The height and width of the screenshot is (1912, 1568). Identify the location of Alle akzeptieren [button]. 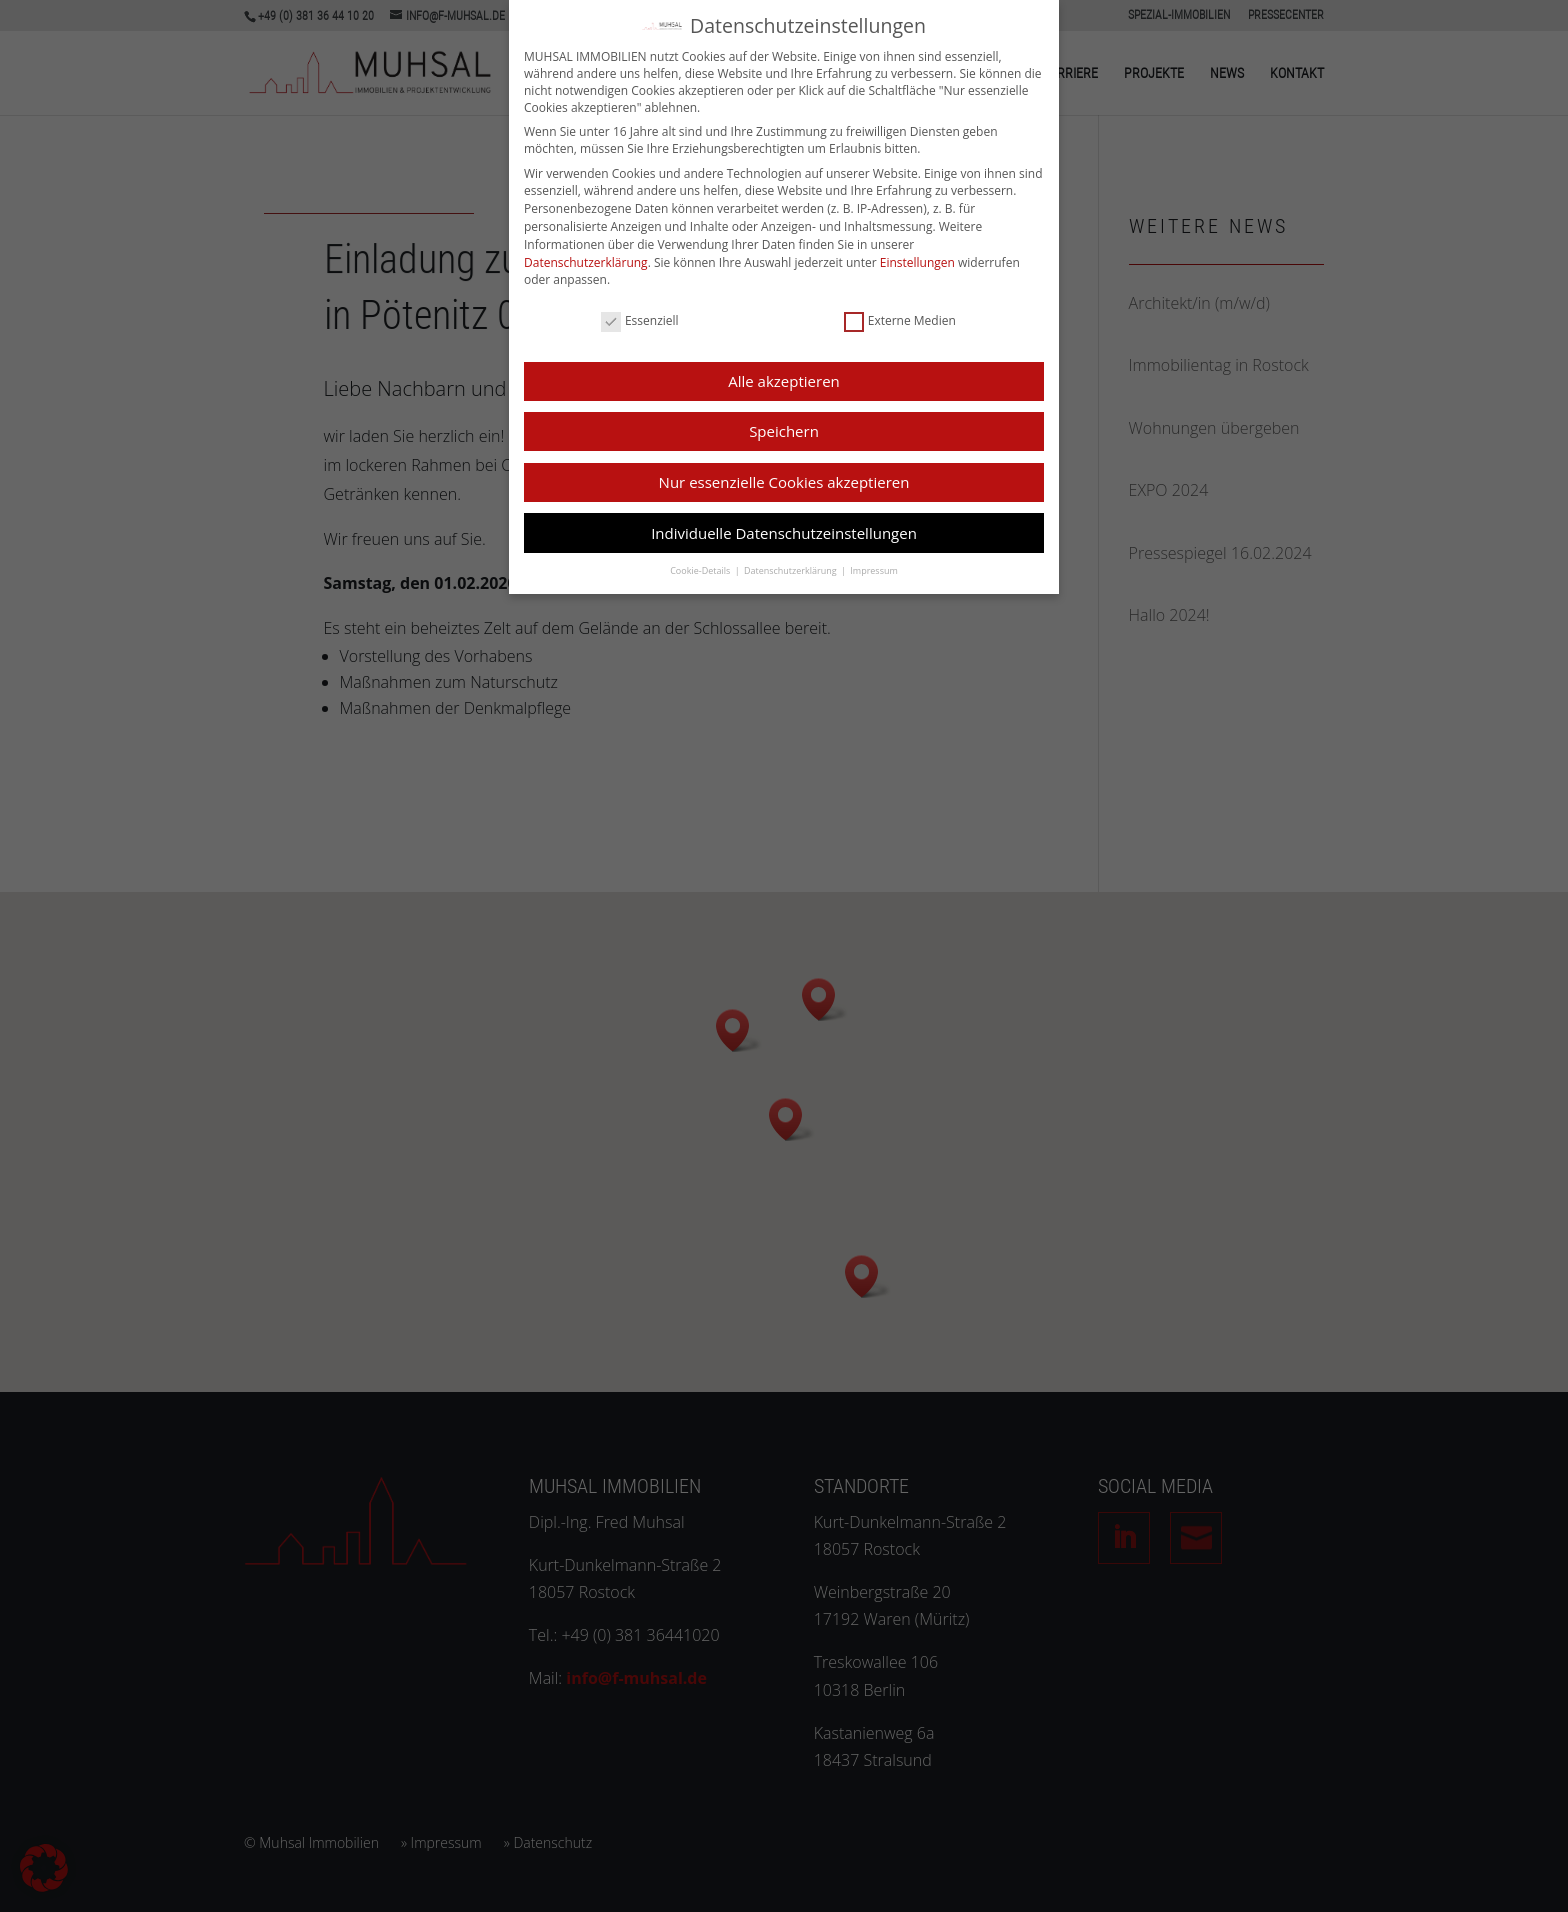
(784, 375).